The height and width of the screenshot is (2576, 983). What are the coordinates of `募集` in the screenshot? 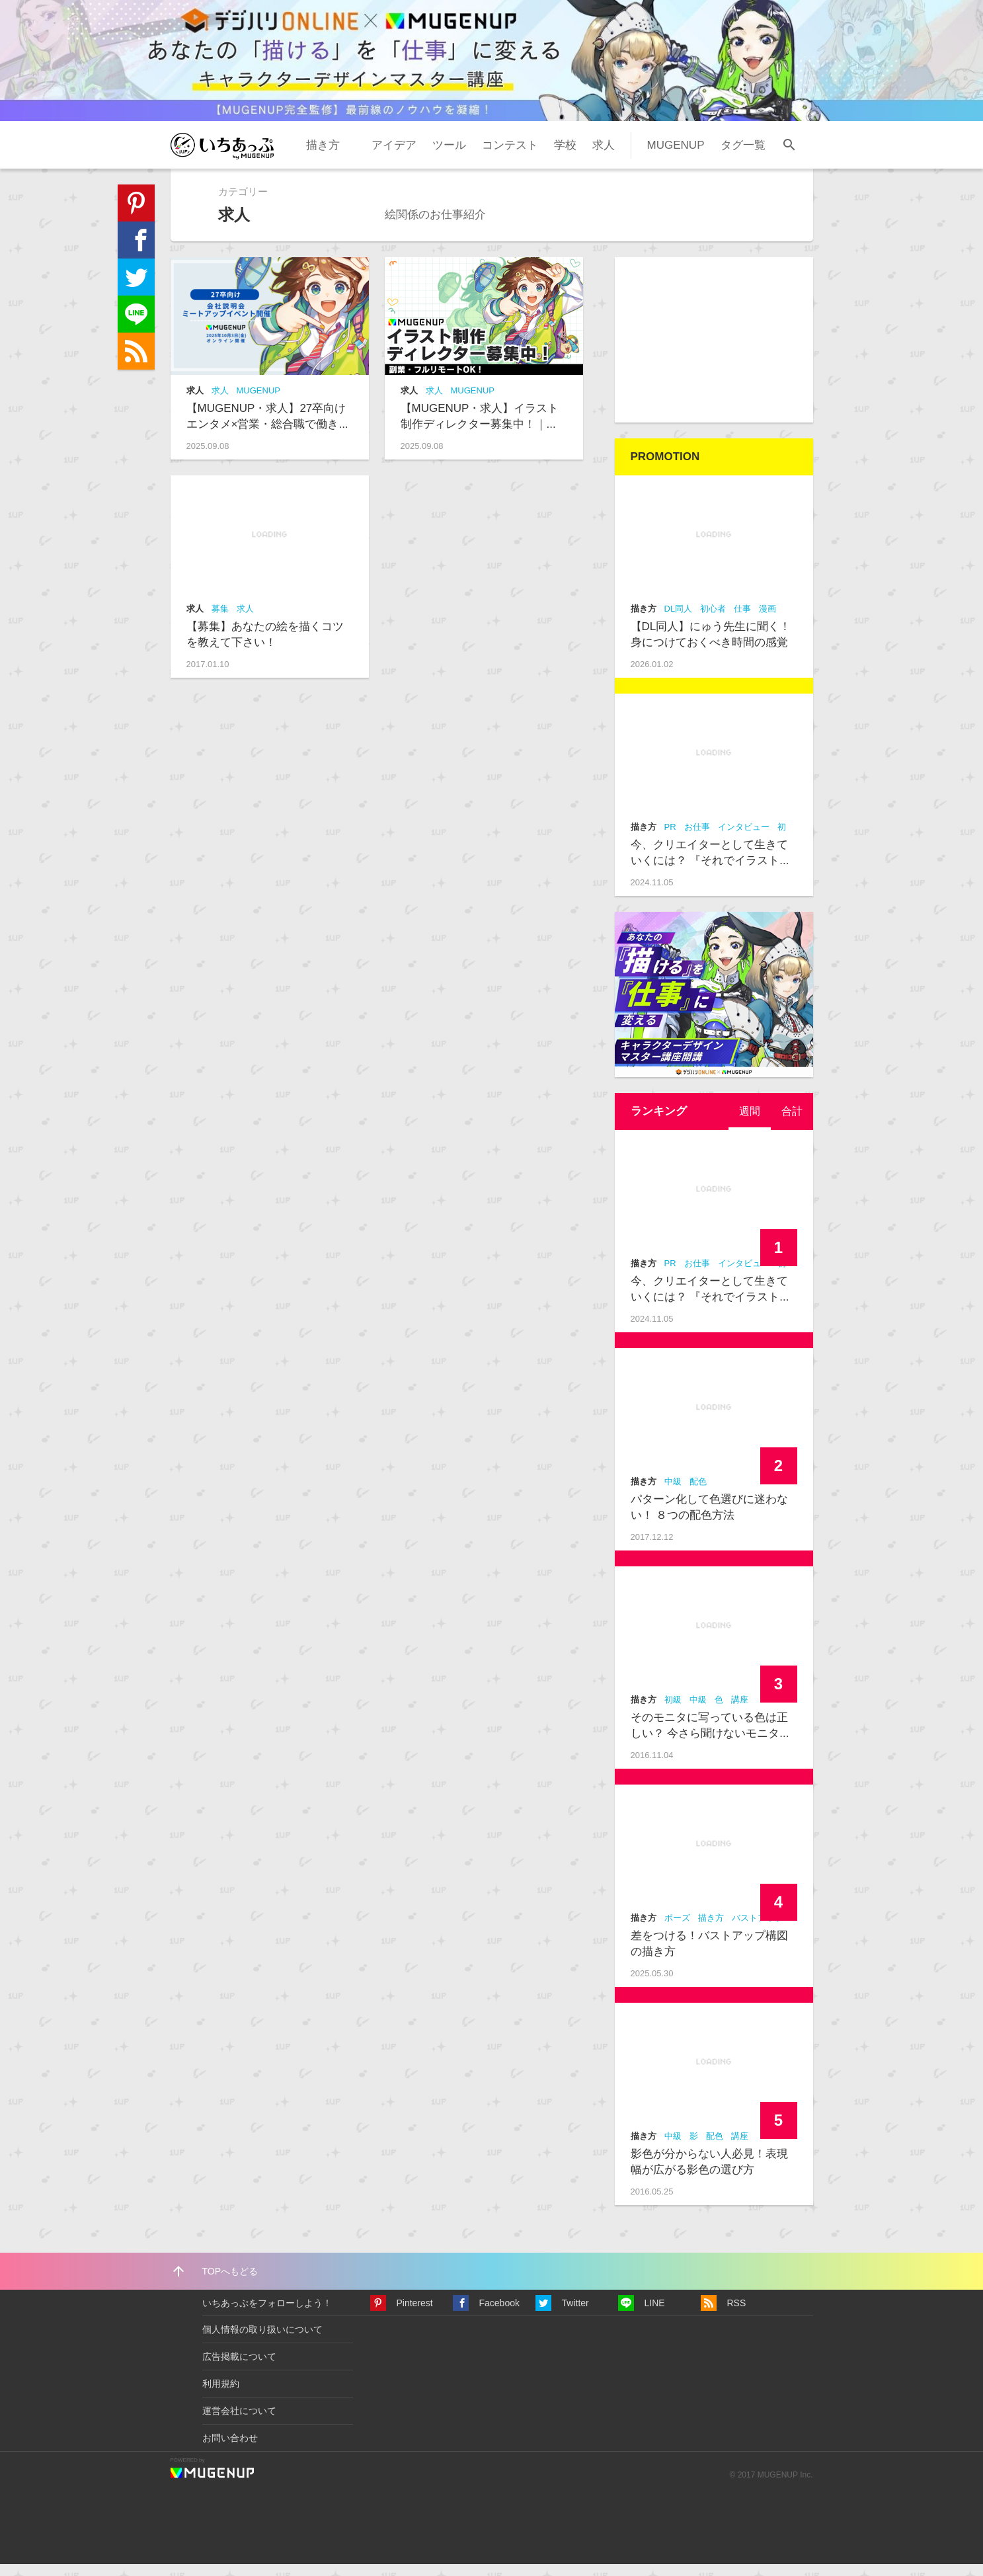 It's located at (220, 620).